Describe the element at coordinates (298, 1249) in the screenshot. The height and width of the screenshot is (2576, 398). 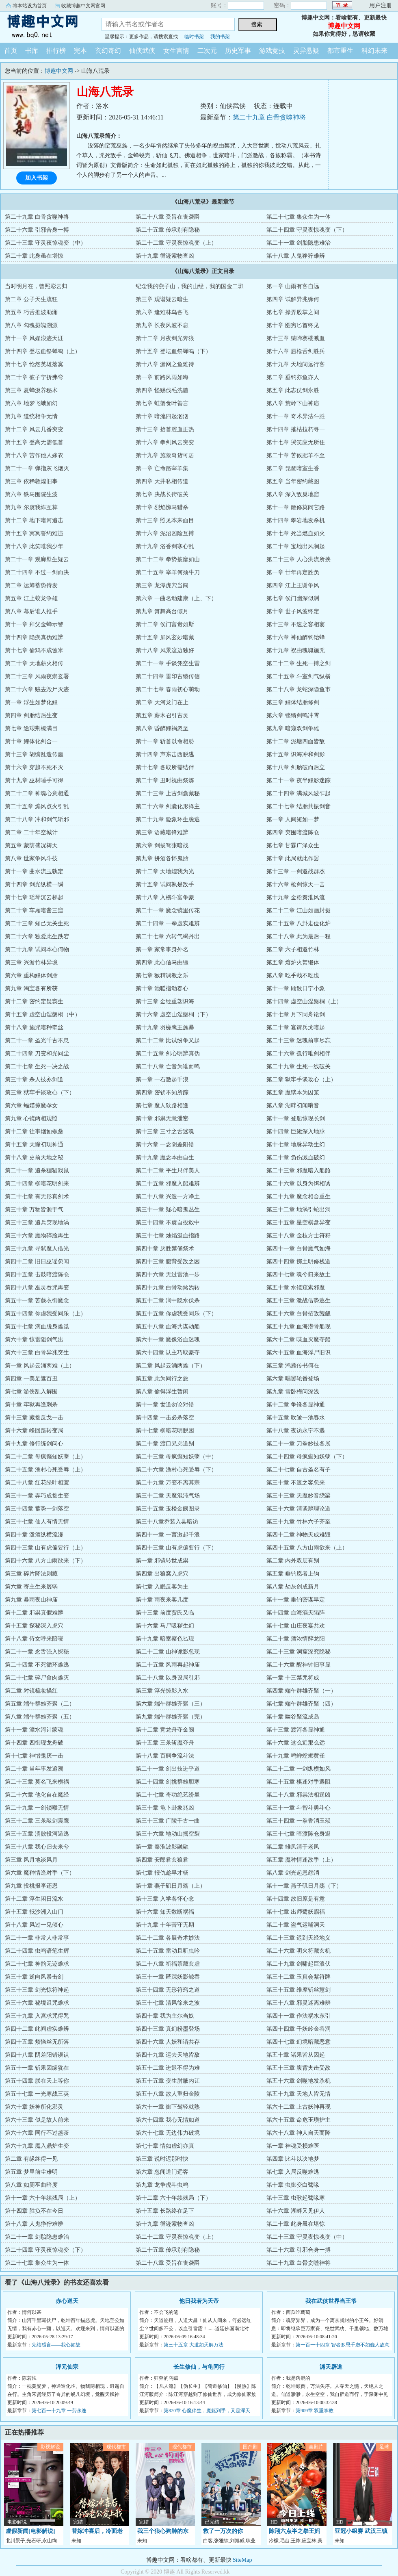
I see `第四十一章 白骨魔气如海` at that location.